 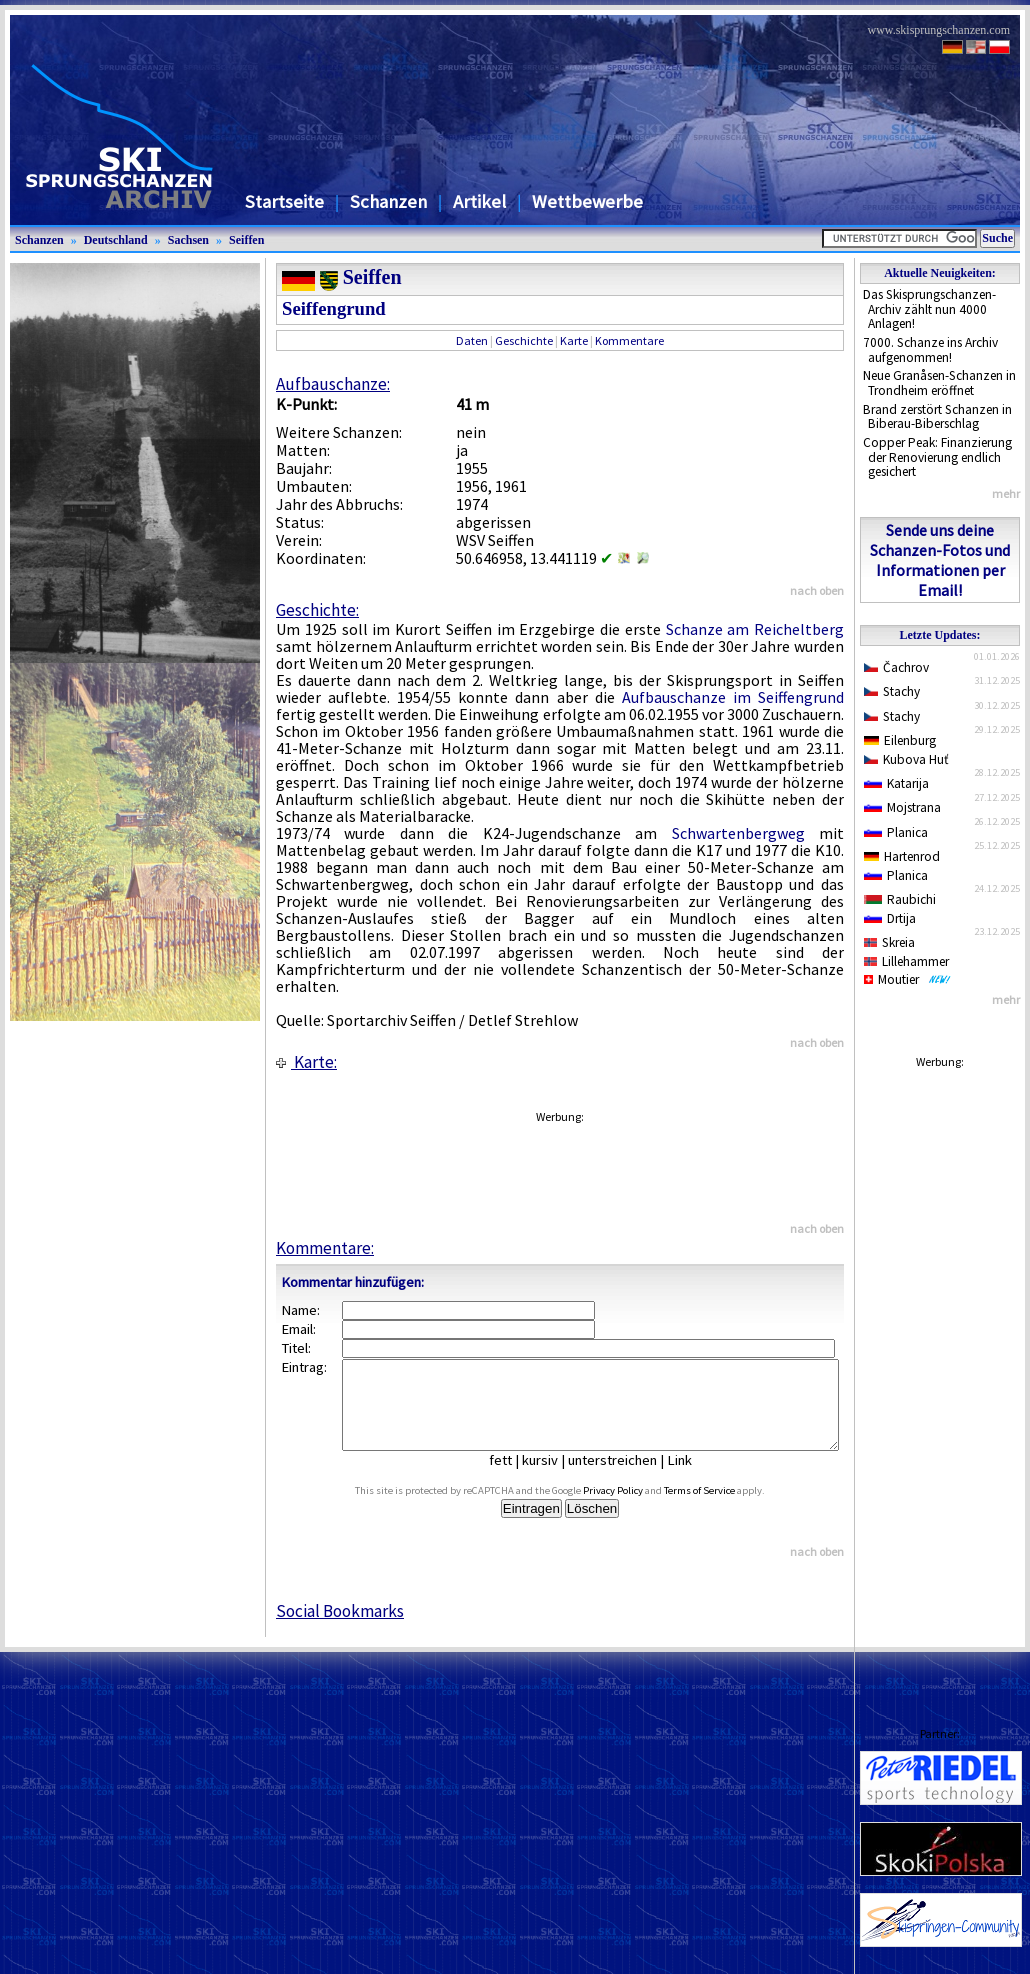 I want to click on fett, so click(x=515, y=1478).